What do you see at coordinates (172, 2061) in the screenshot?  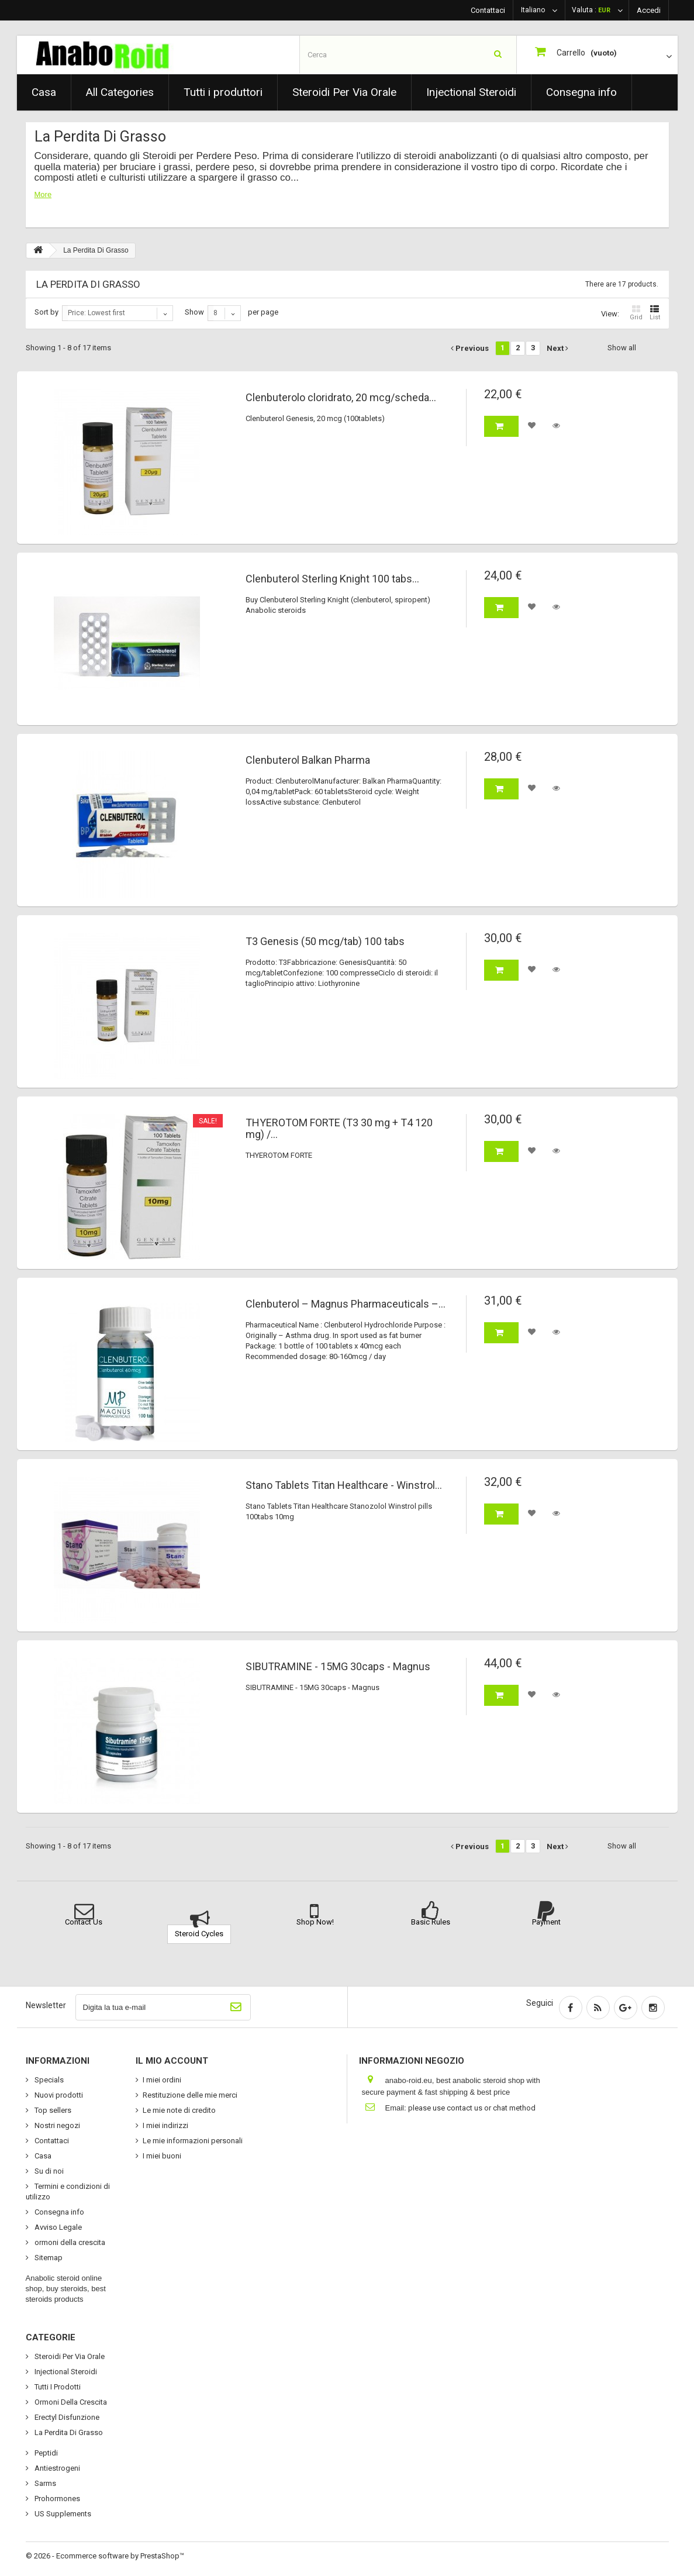 I see `Il mio account` at bounding box center [172, 2061].